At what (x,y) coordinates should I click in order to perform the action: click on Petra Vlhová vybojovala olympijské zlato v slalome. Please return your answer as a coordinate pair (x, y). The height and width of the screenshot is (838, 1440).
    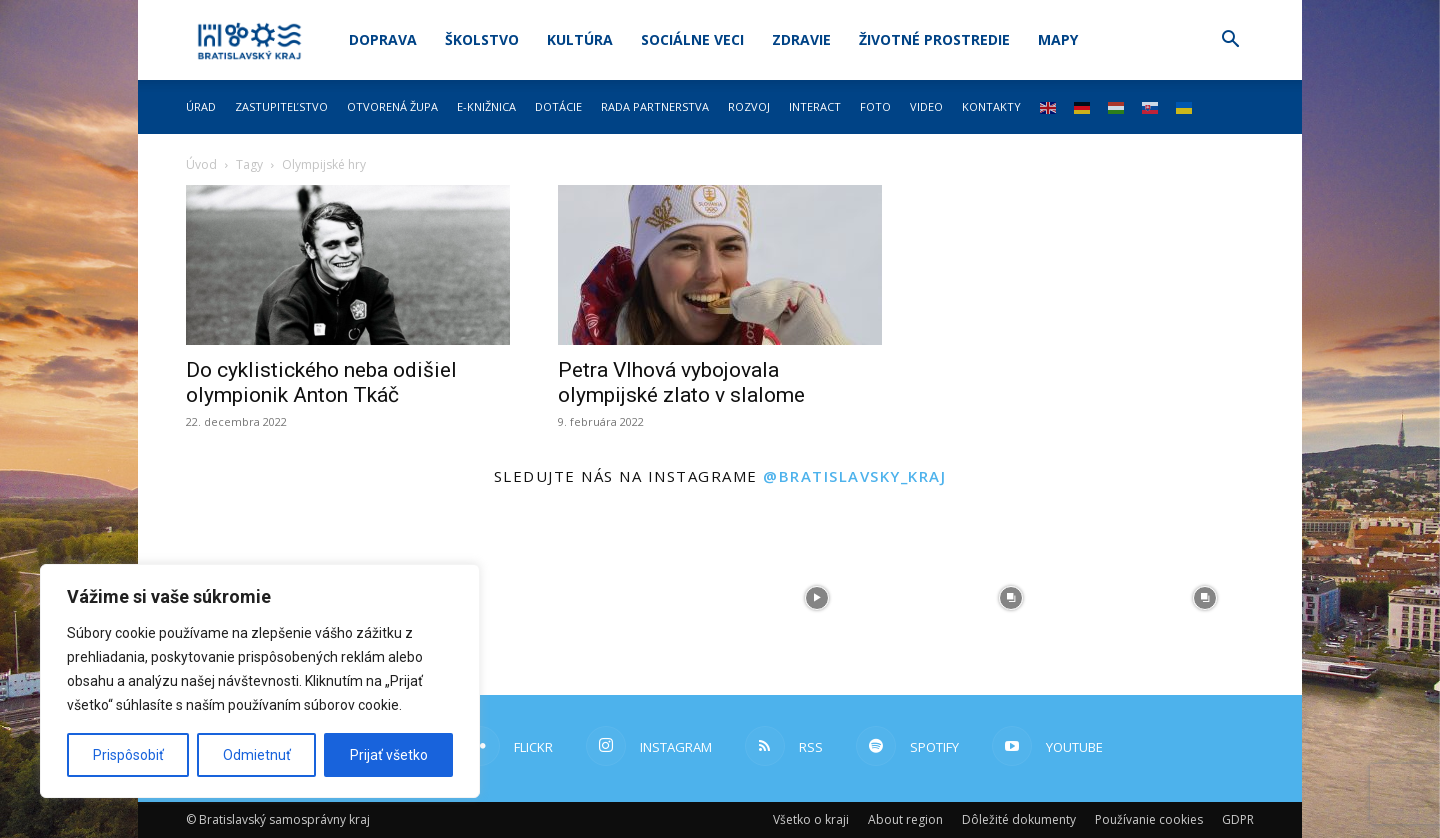
    Looking at the image, I should click on (681, 382).